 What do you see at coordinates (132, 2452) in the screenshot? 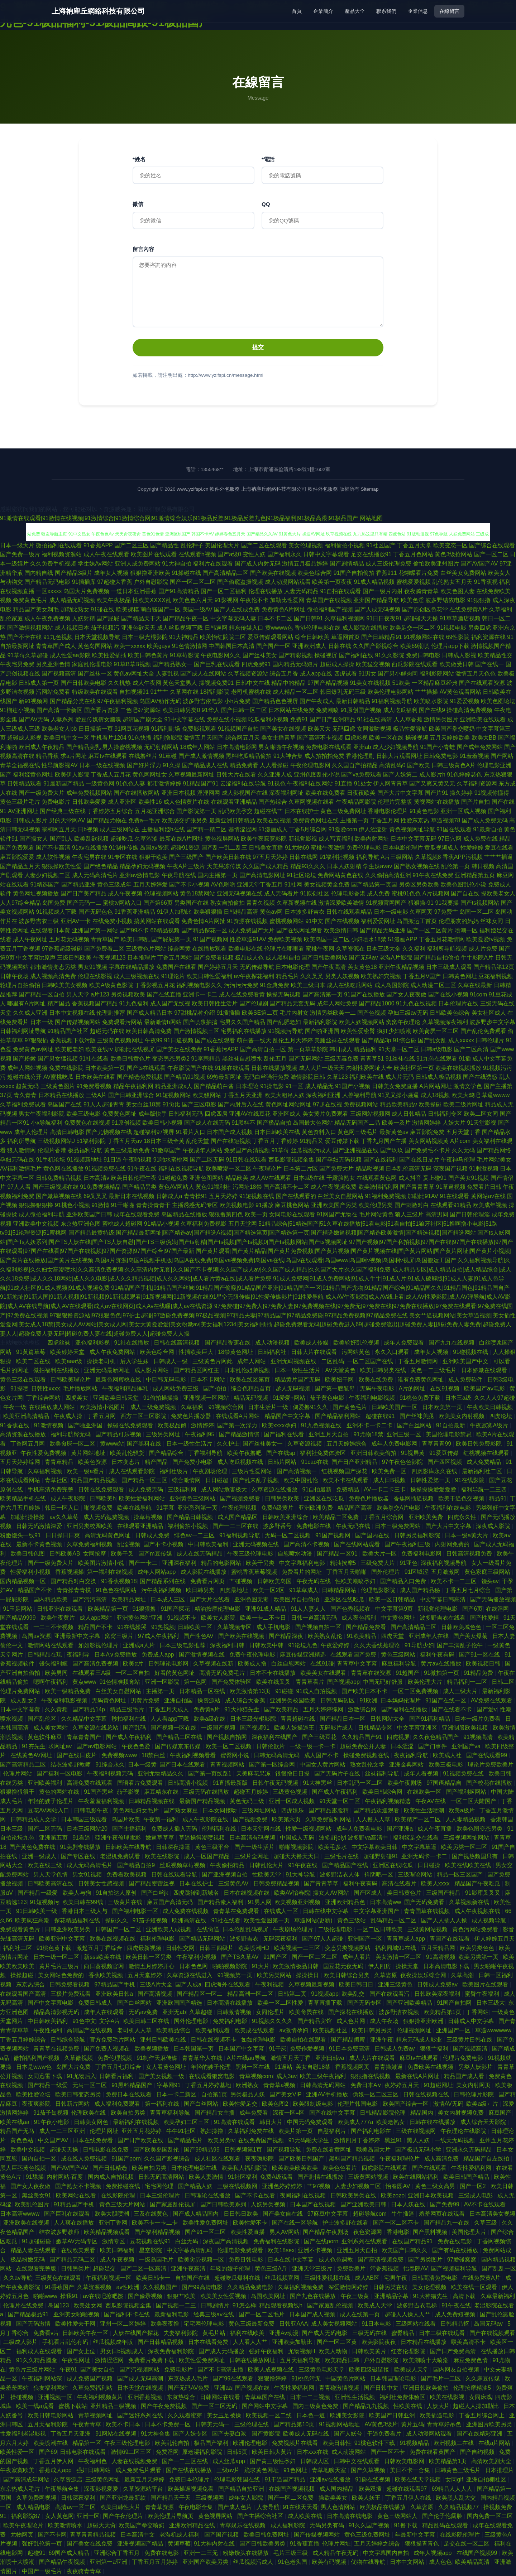
I see `激情69二区三区` at bounding box center [132, 2452].